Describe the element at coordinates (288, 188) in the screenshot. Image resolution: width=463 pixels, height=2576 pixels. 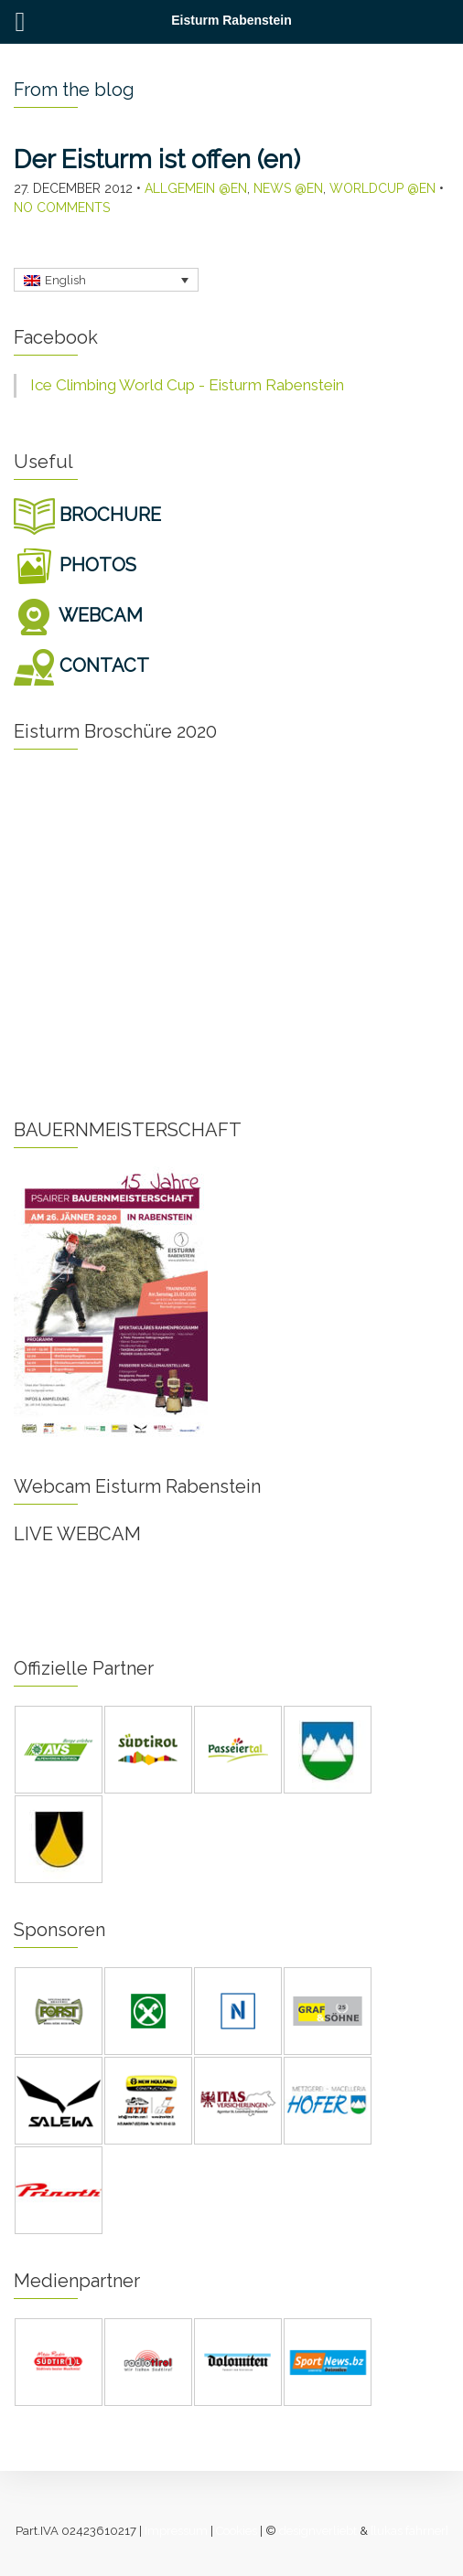
I see `News @en` at that location.